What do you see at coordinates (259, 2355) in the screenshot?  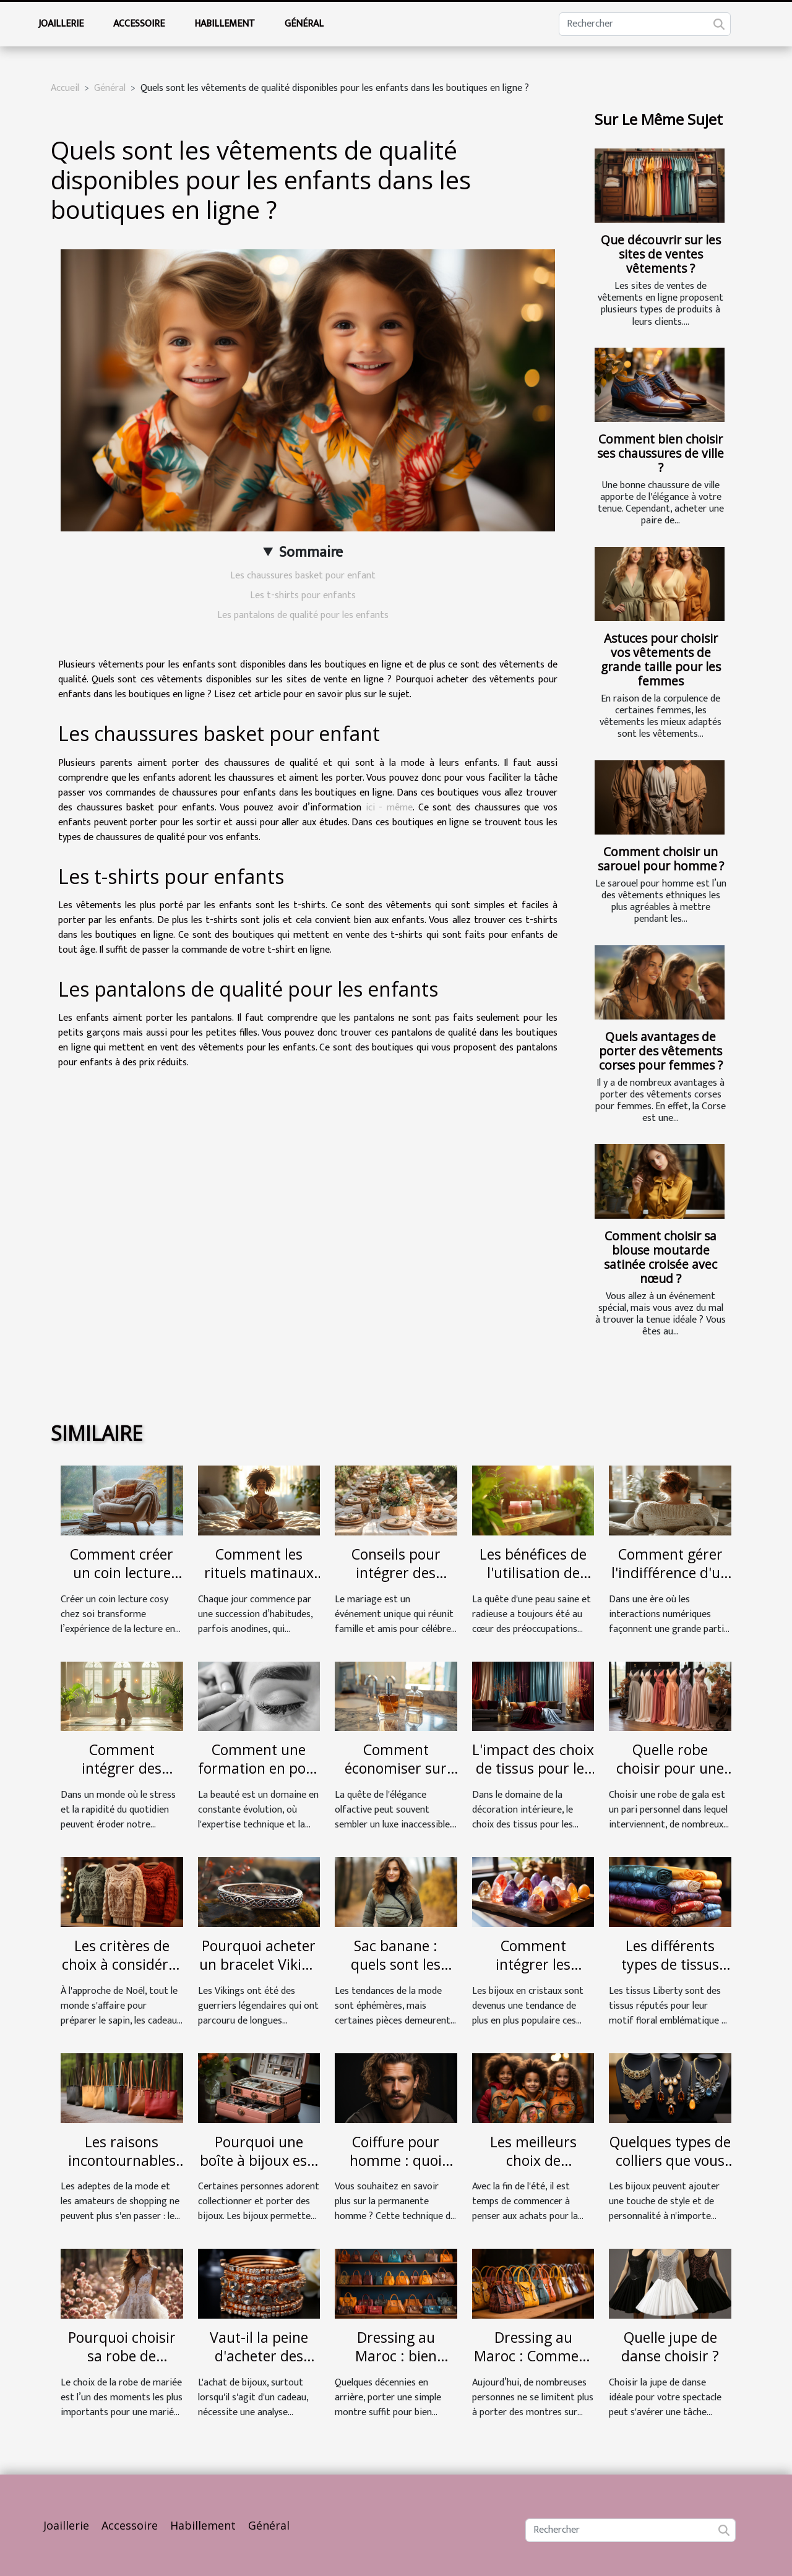 I see `Vaut-il la peine d'acheter des bijoux en ligne ?` at bounding box center [259, 2355].